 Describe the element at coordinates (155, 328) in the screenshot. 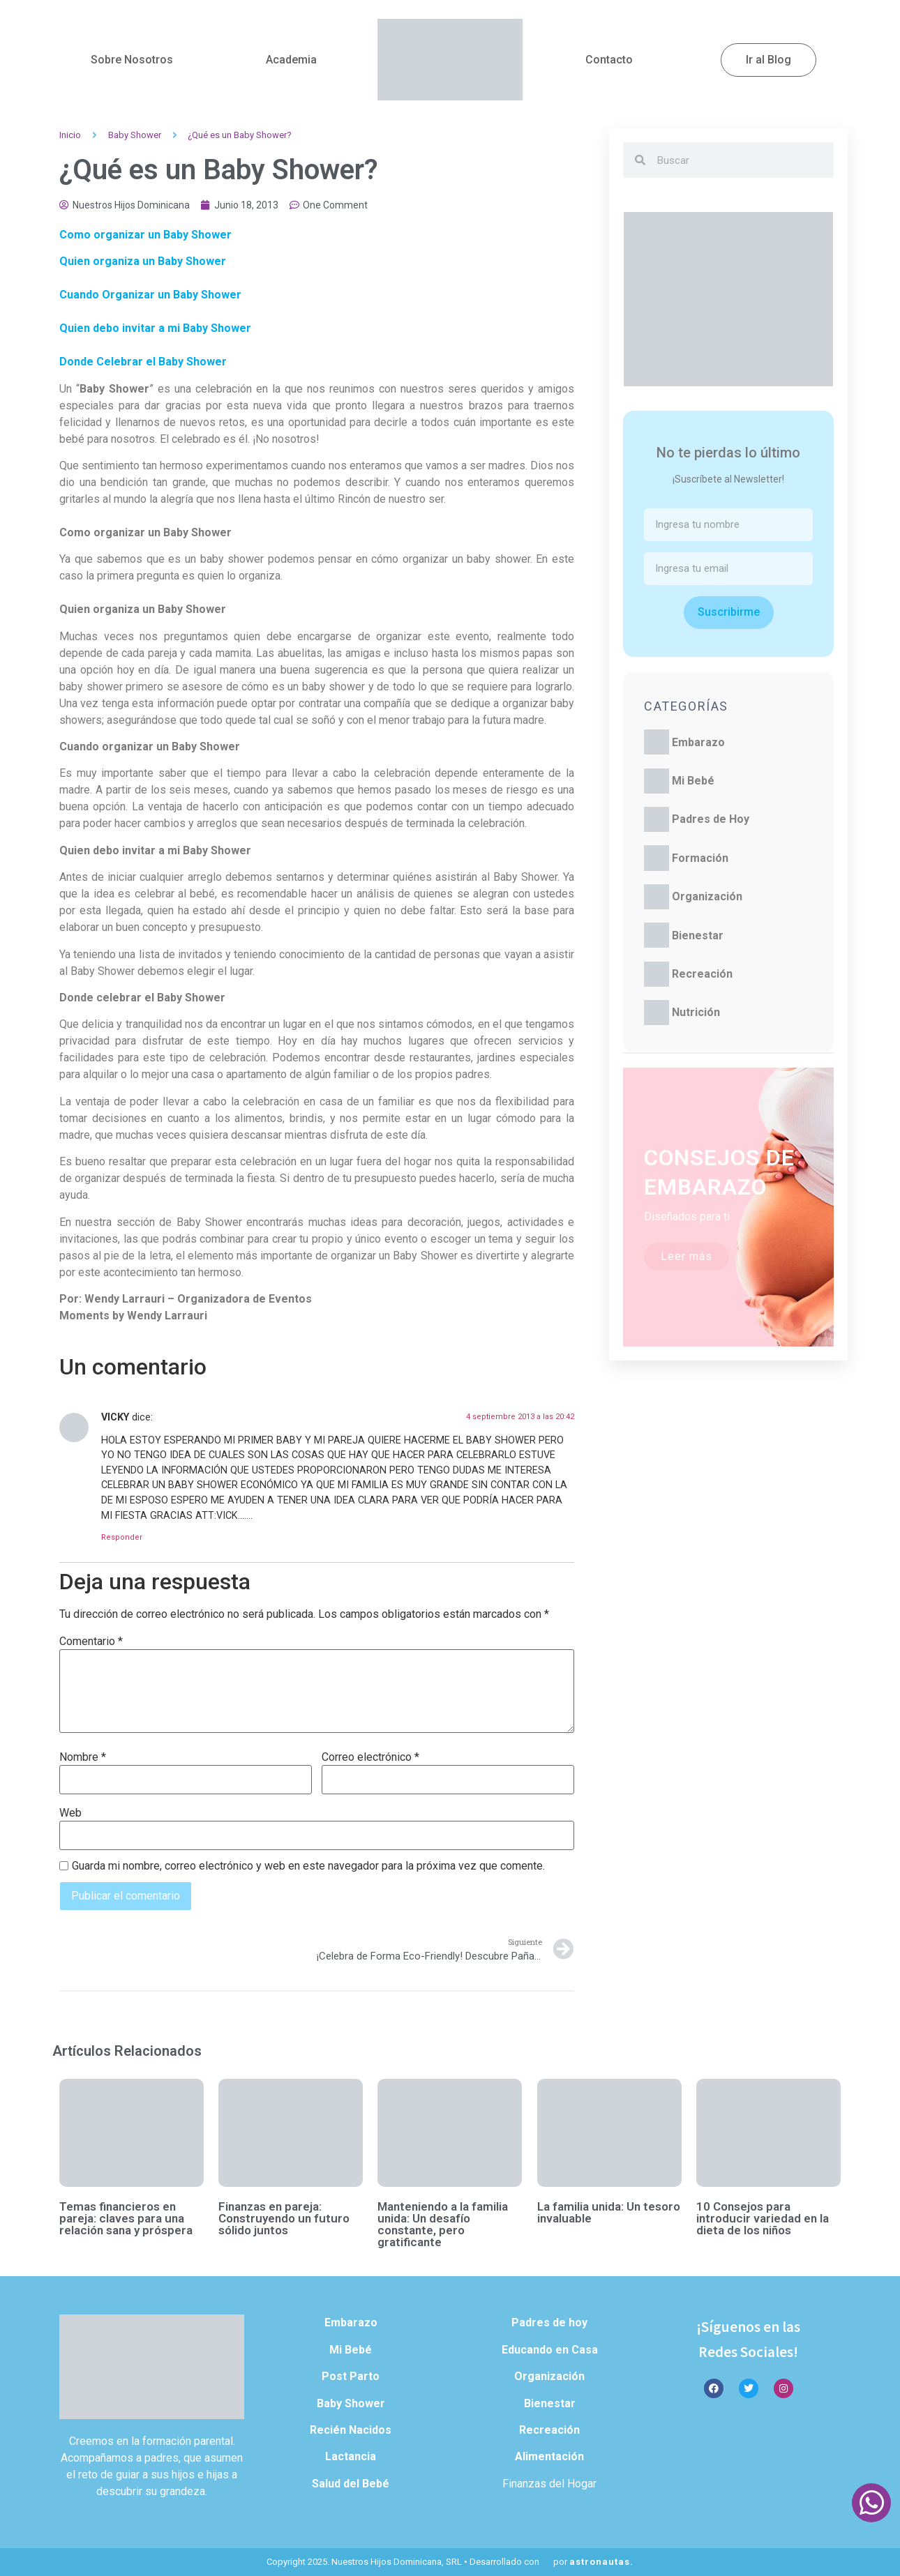

I see `Quien debo invitar a mi Baby Shower` at that location.